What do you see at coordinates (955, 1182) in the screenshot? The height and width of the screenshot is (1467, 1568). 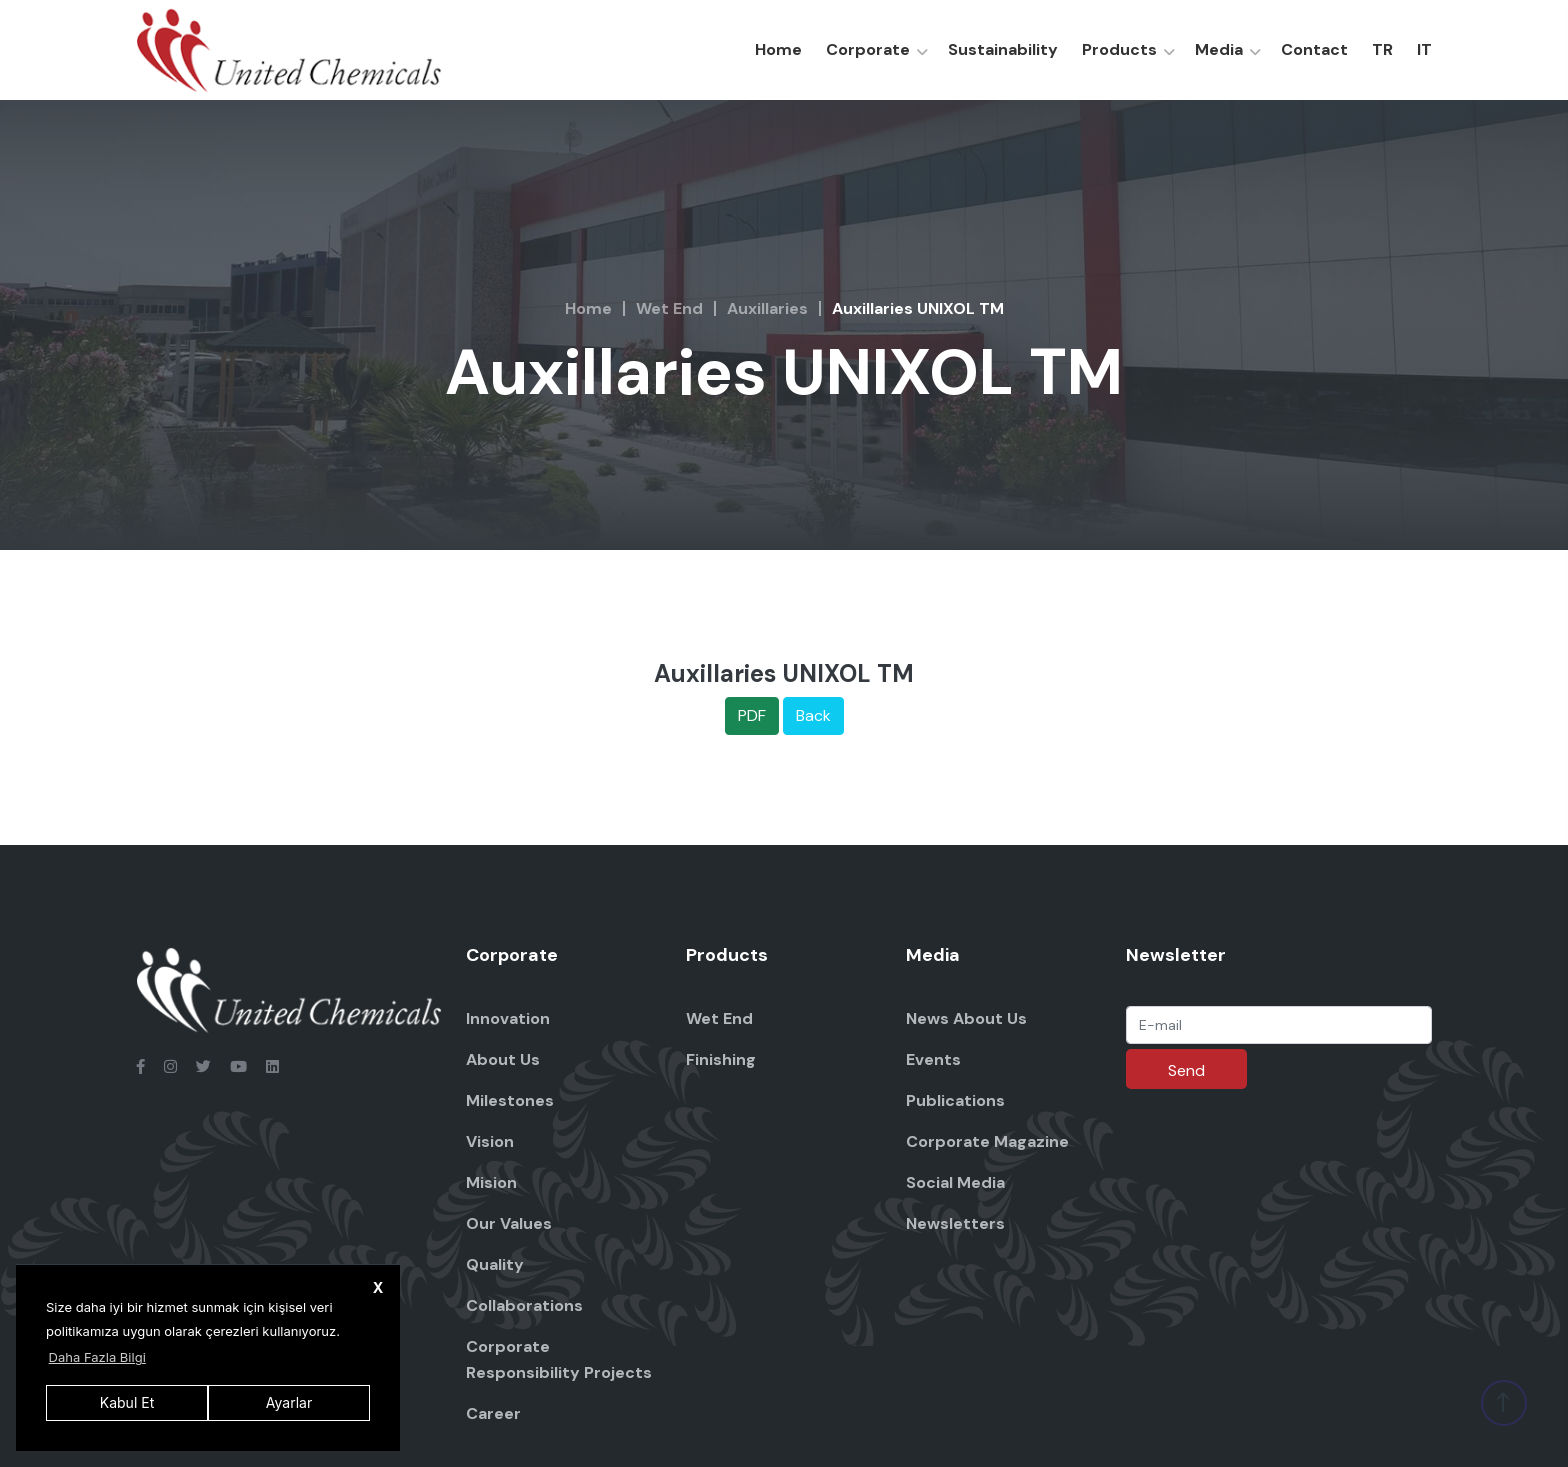 I see `Social Media` at bounding box center [955, 1182].